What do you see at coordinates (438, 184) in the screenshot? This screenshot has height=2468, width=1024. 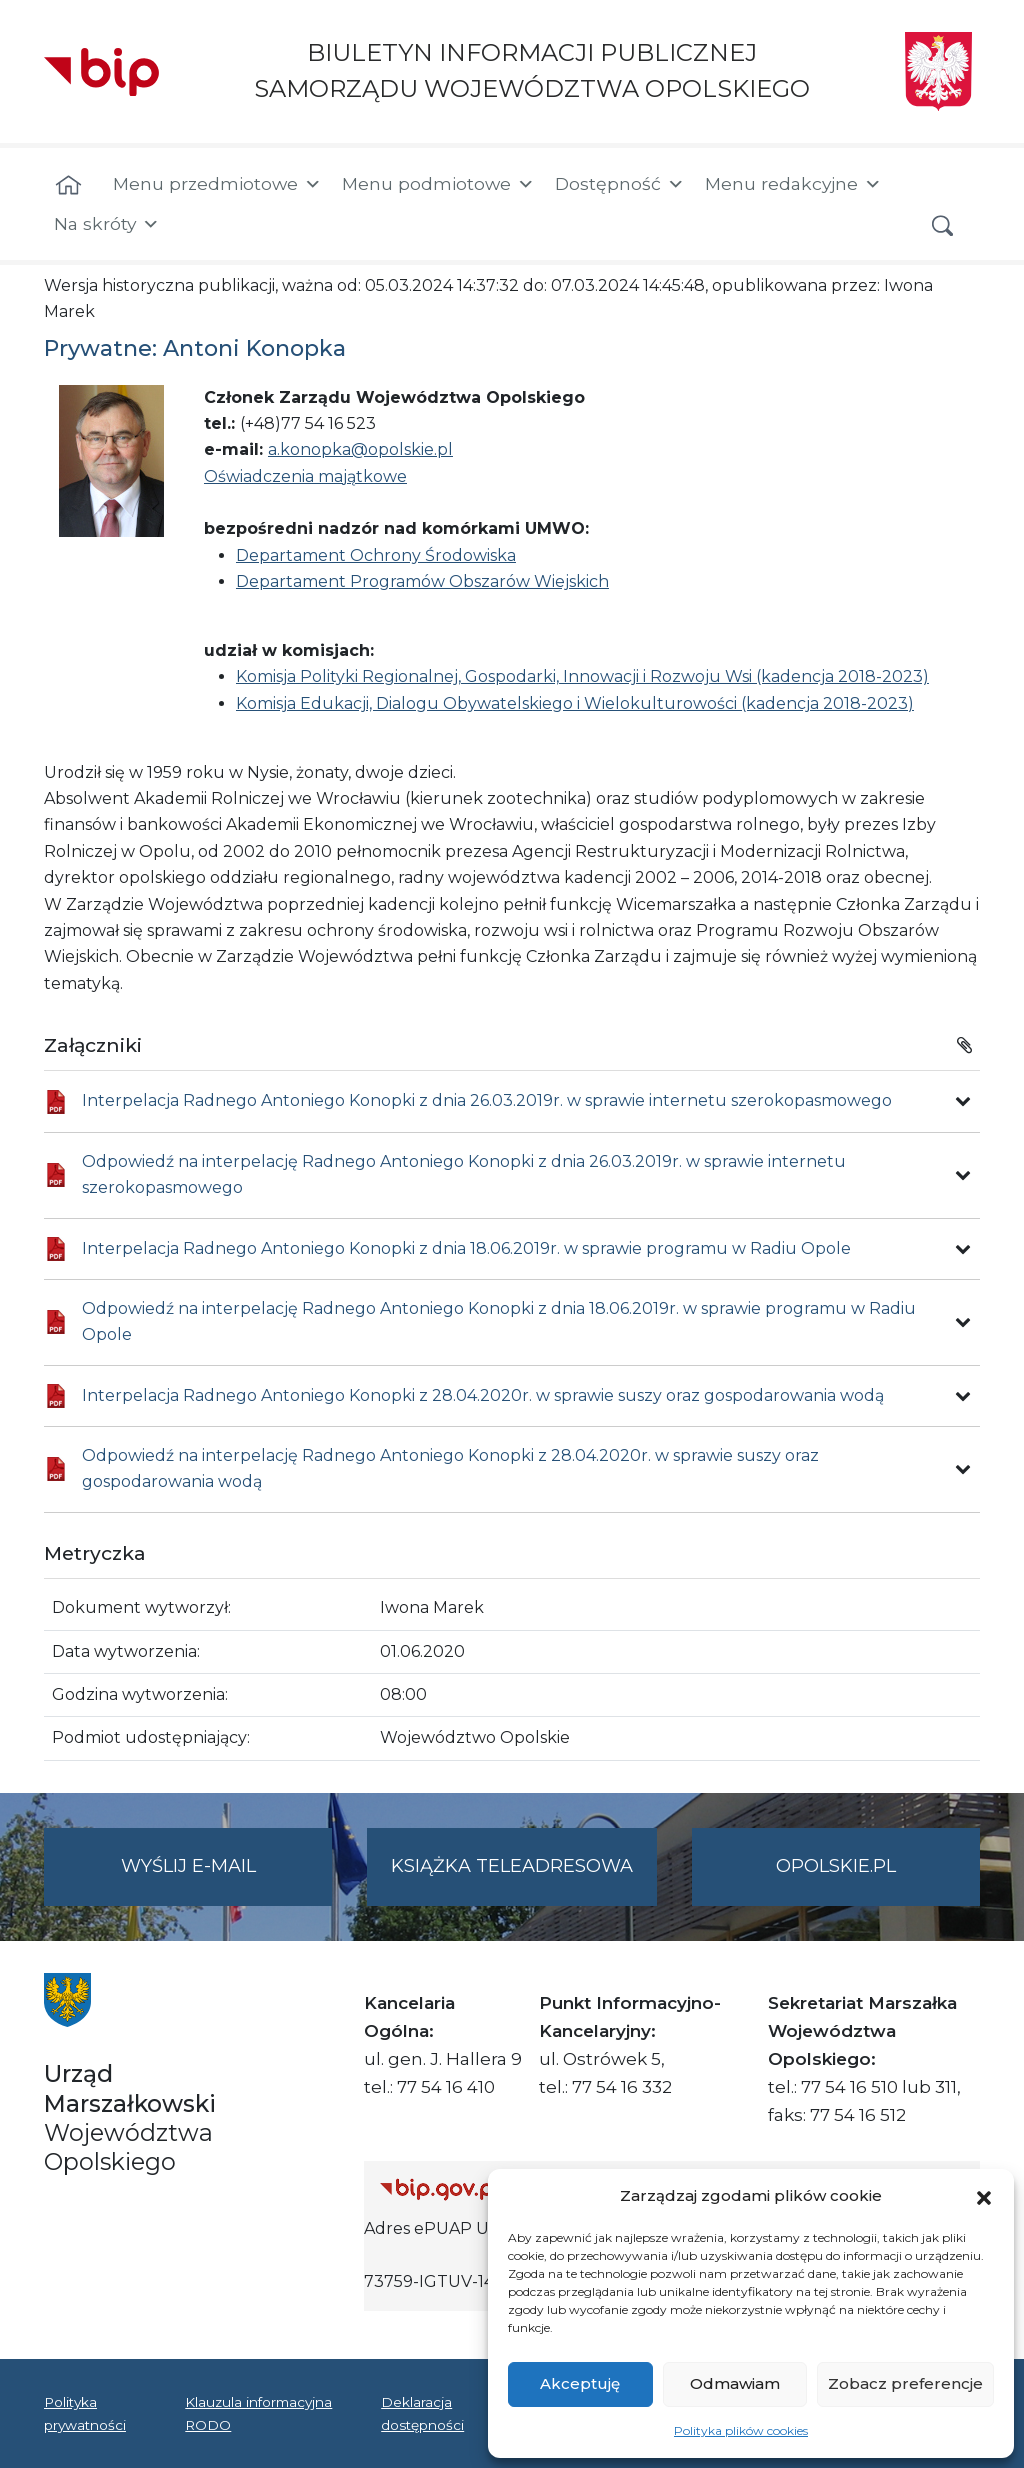 I see `Menu podmiotowe` at bounding box center [438, 184].